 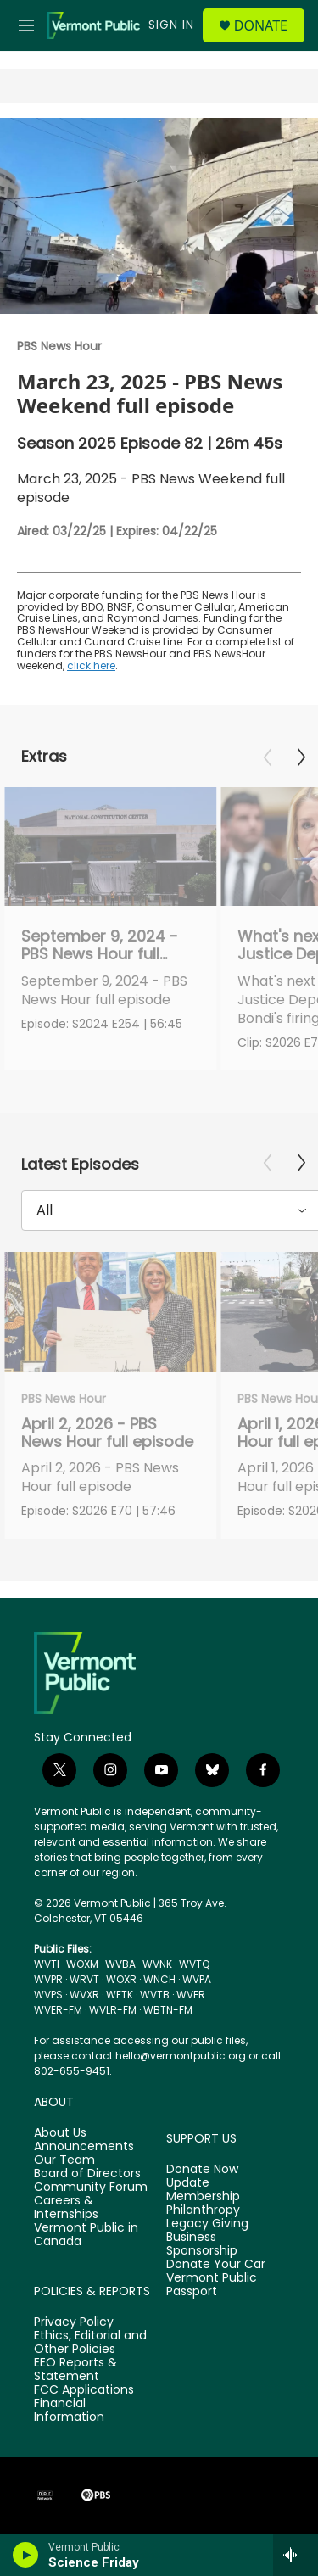 What do you see at coordinates (196, 1979) in the screenshot?
I see `WVPA` at bounding box center [196, 1979].